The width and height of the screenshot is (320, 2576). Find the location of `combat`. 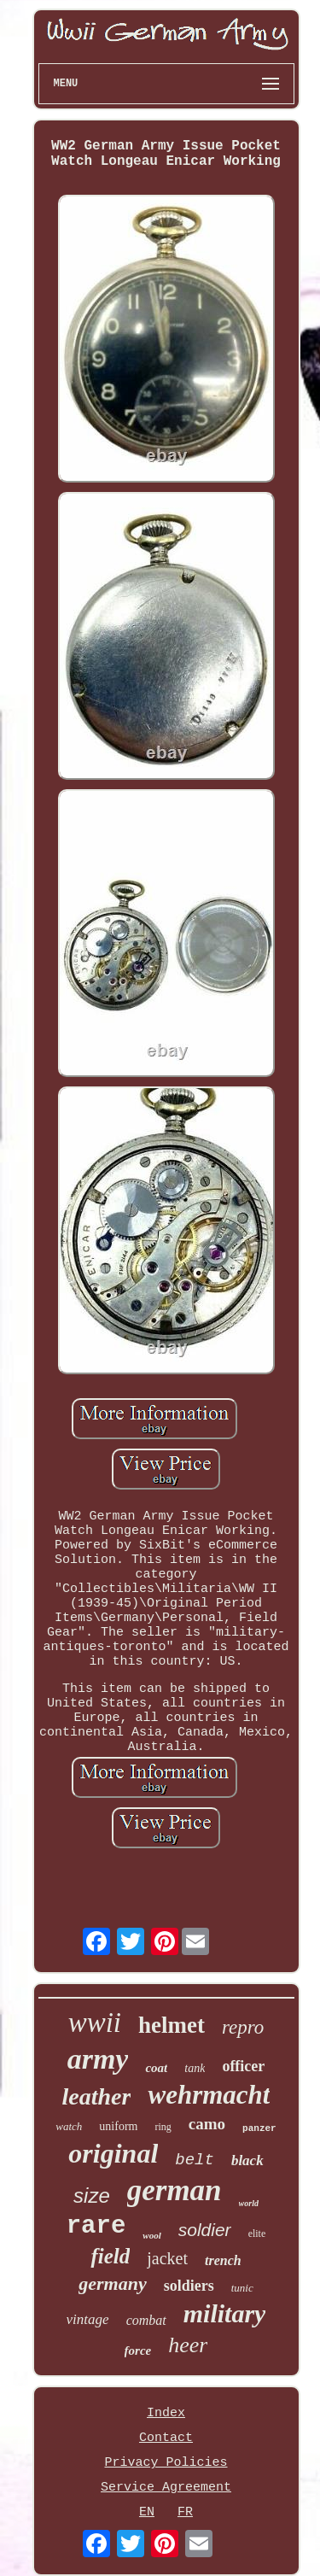

combat is located at coordinates (146, 2320).